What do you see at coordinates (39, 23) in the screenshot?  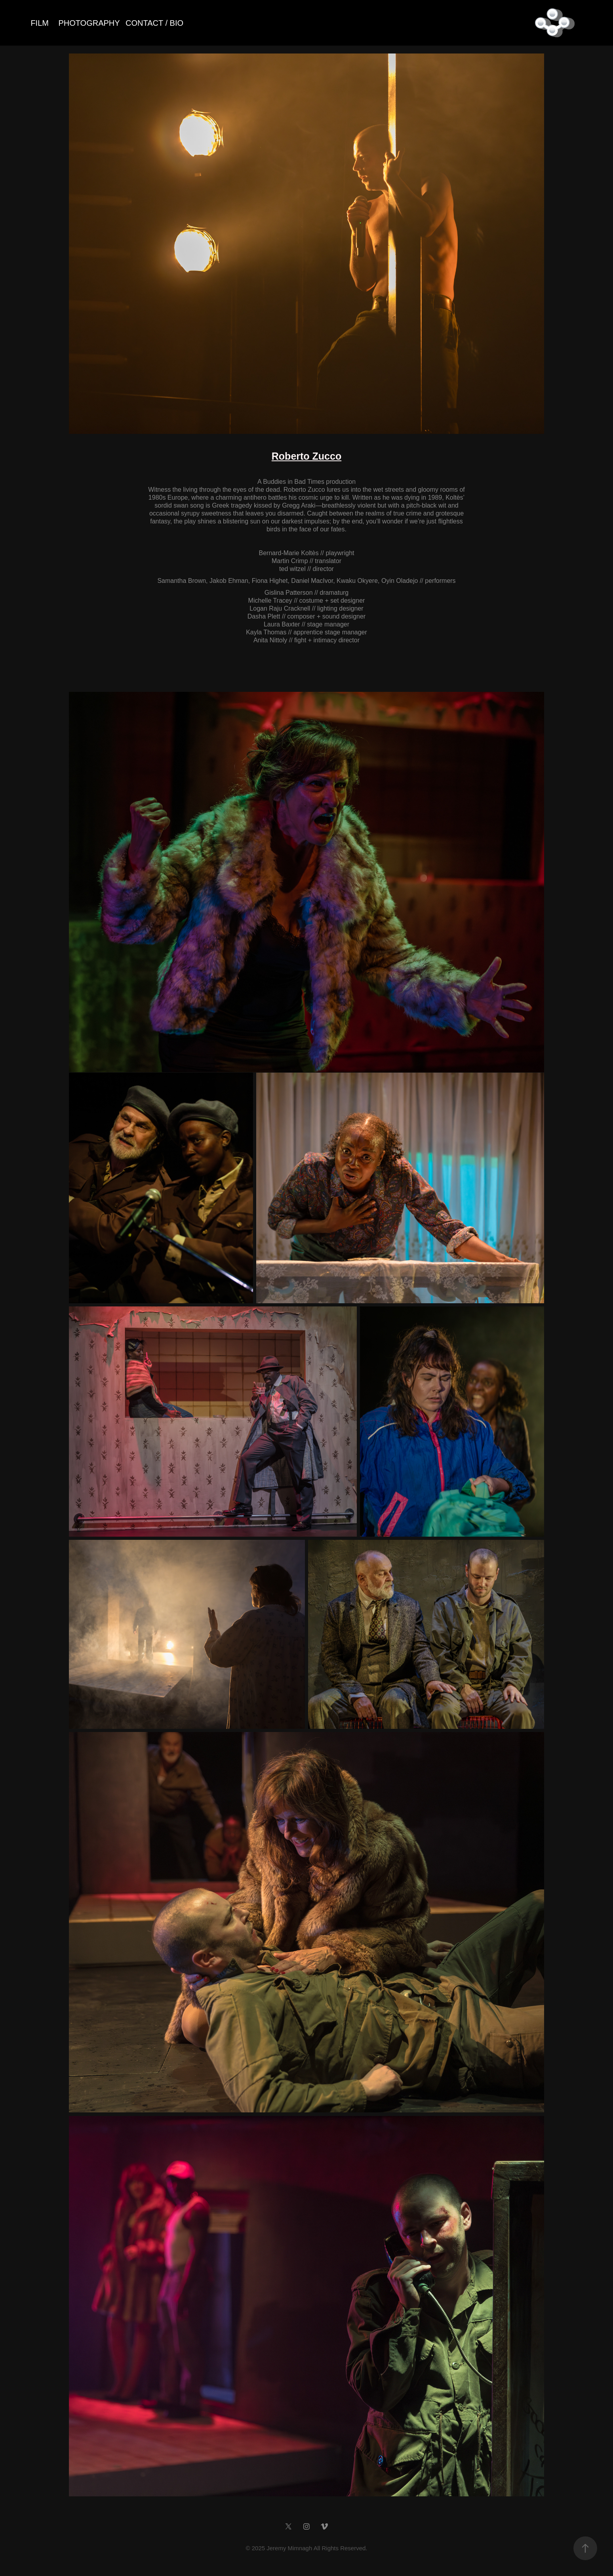 I see `FILM` at bounding box center [39, 23].